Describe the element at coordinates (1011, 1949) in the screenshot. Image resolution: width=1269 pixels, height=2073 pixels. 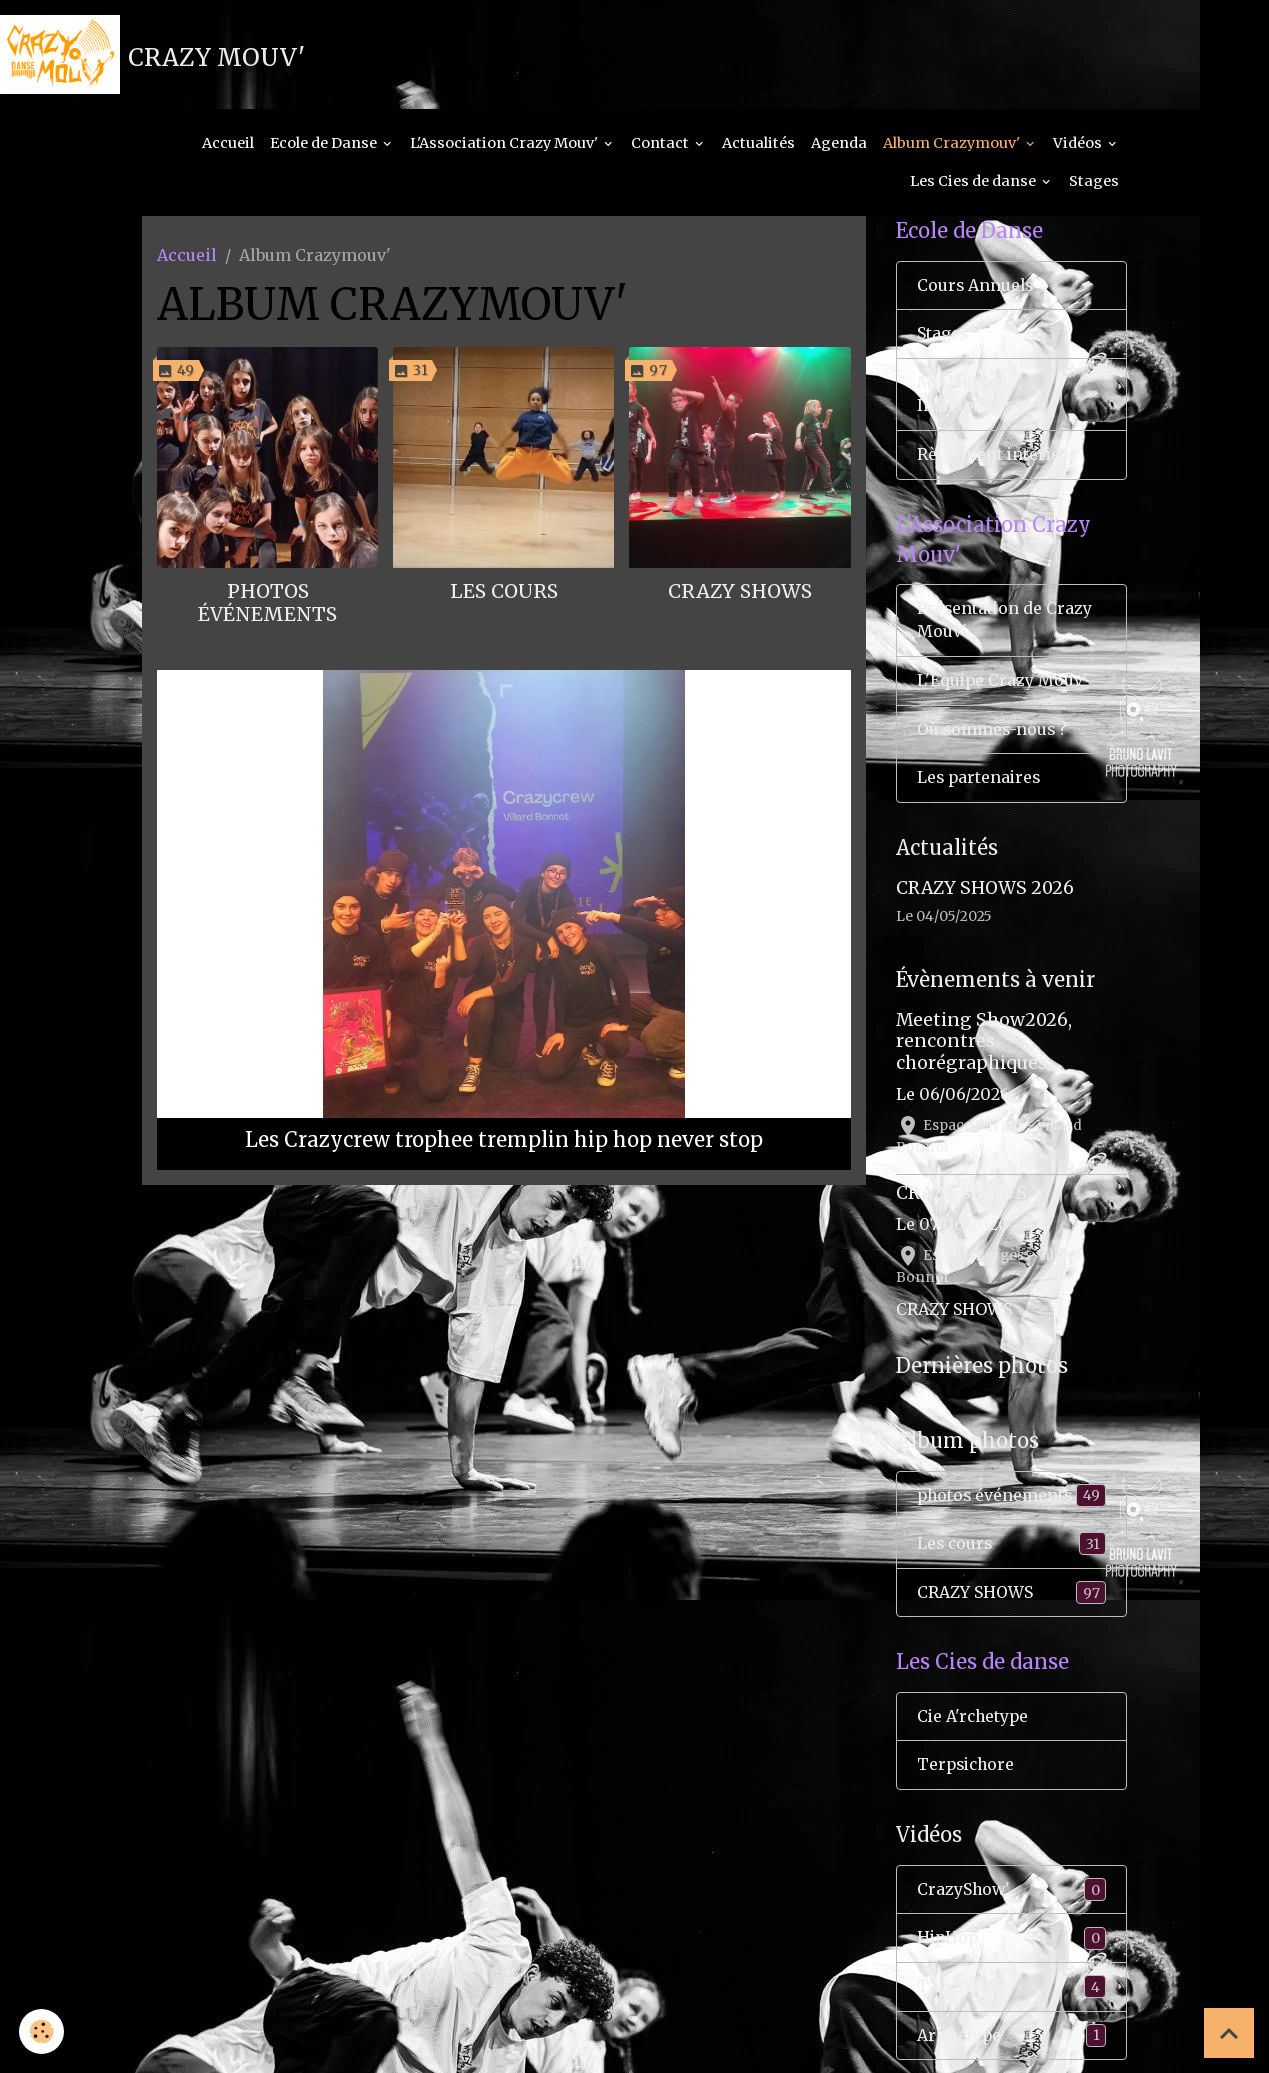
I see `HipHop` at that location.